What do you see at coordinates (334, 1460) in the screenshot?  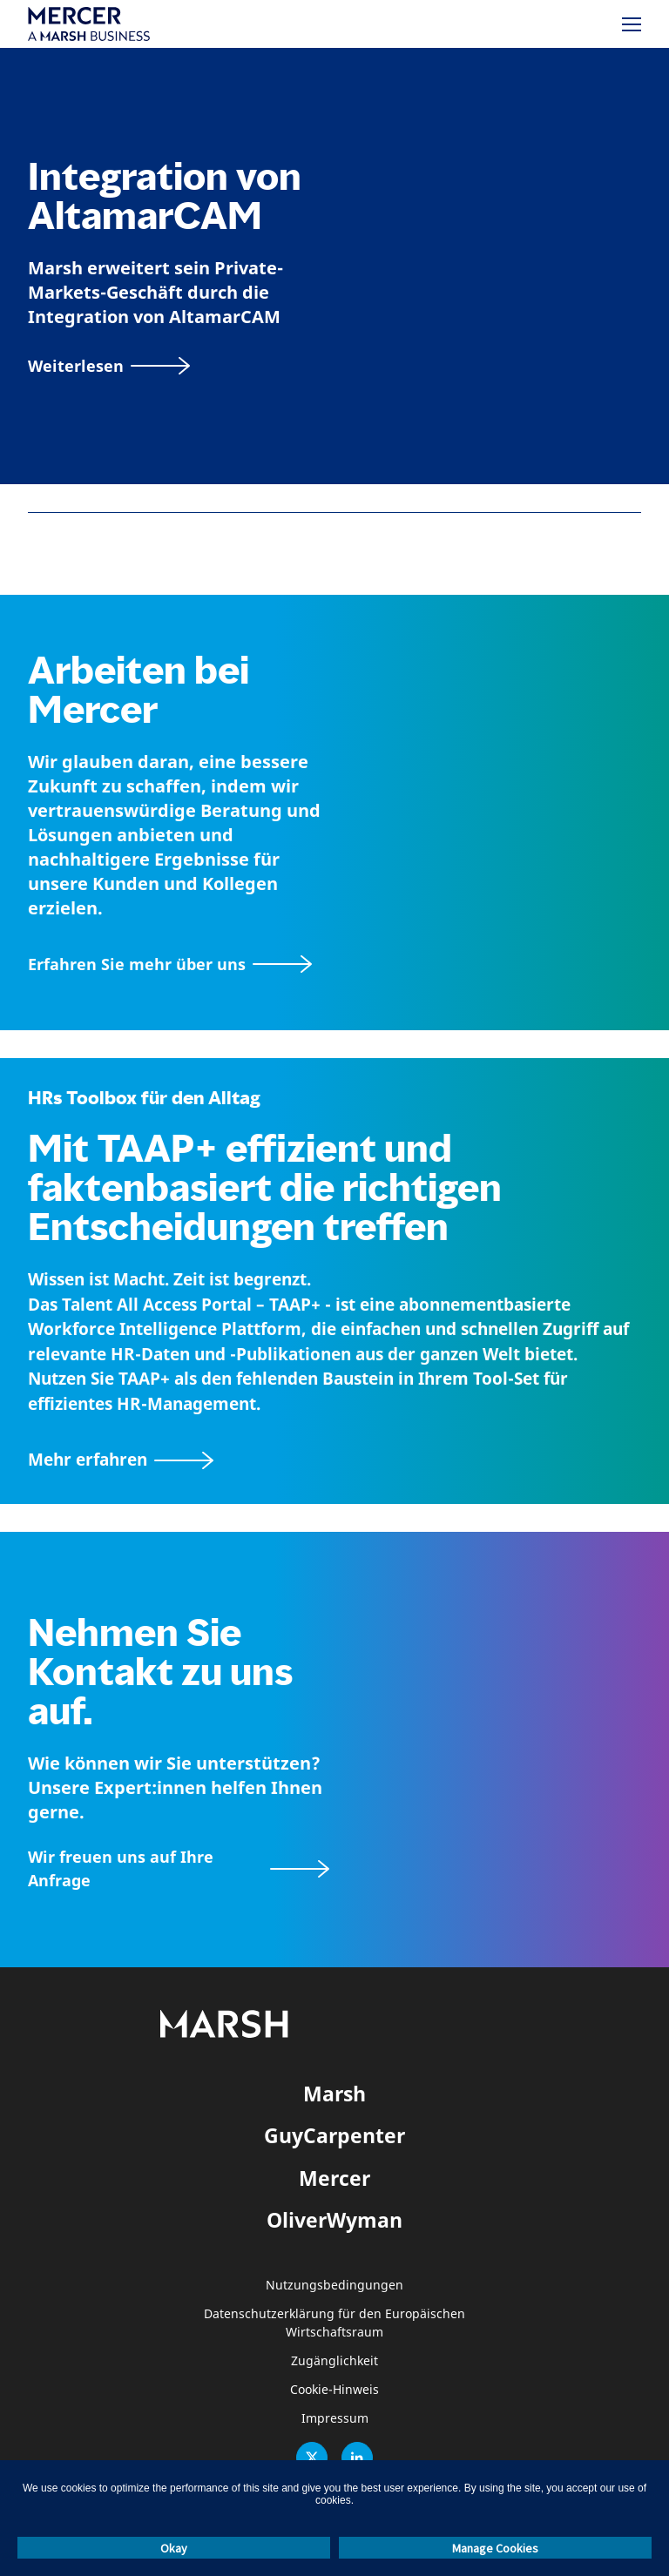 I see `[TAAP: Die alltägliche Toolbox von HR]` at bounding box center [334, 1460].